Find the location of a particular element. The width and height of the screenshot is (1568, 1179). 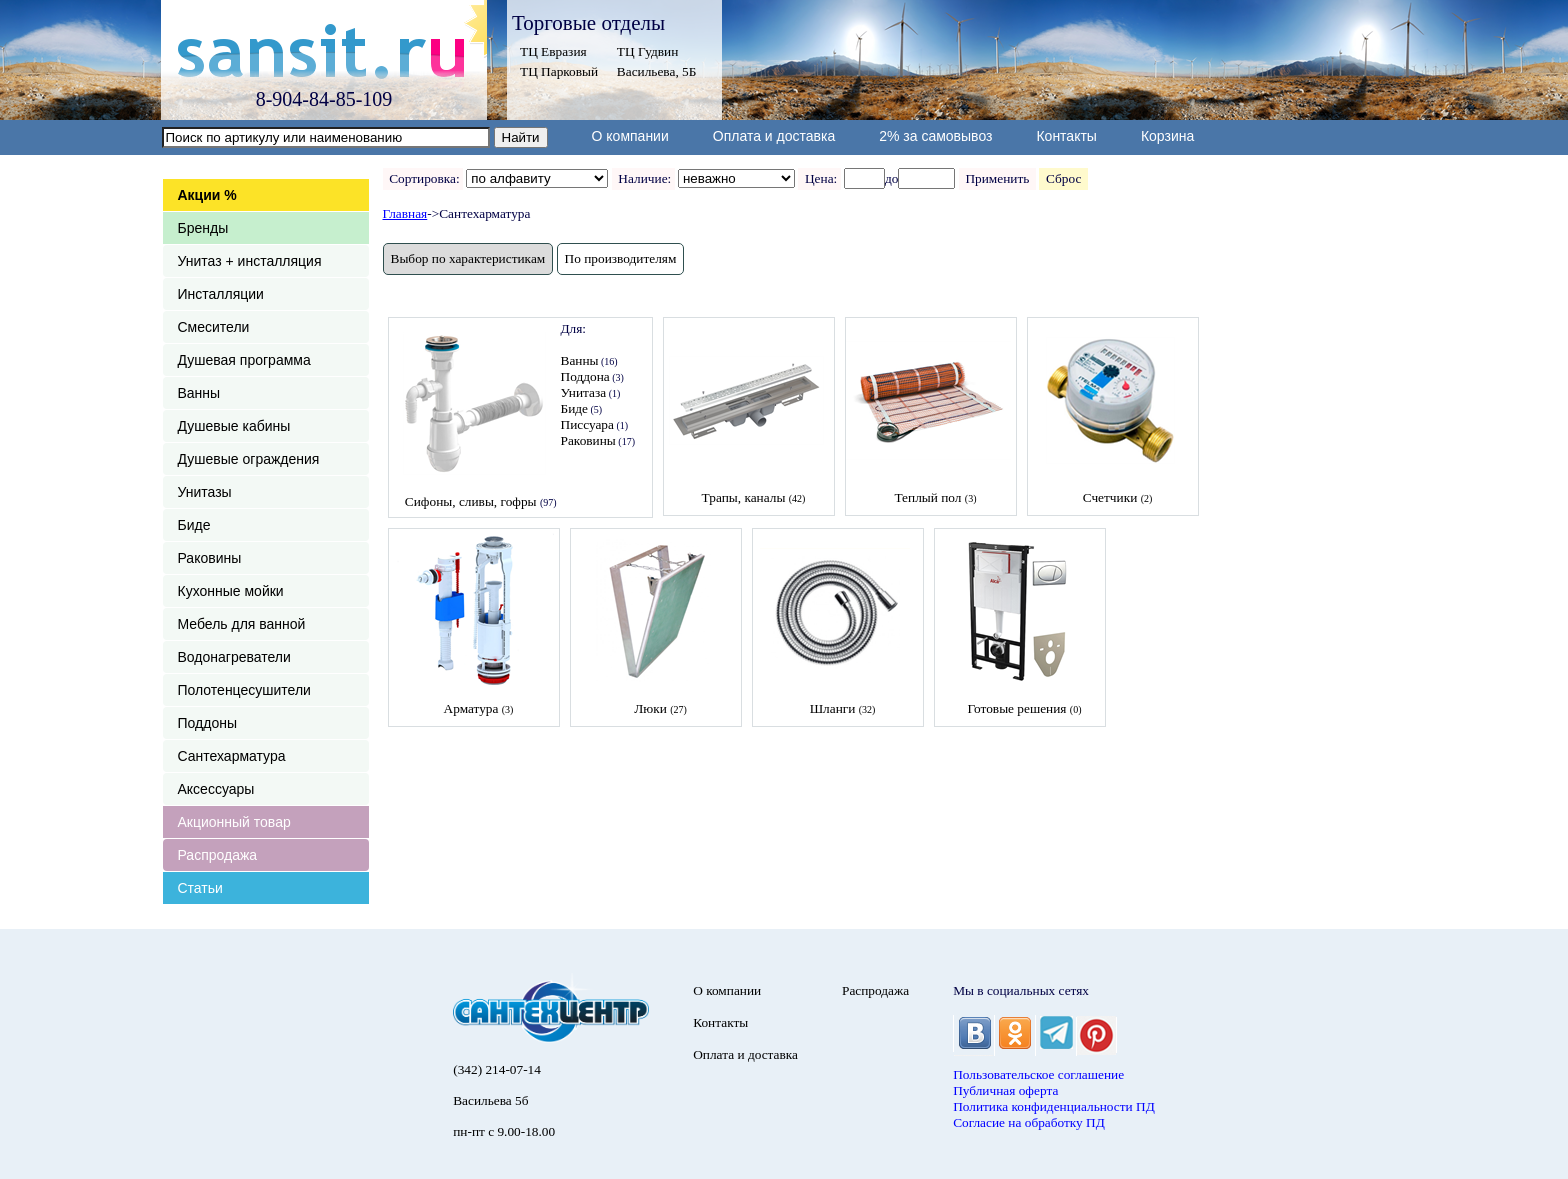

Сброс is located at coordinates (1063, 178).